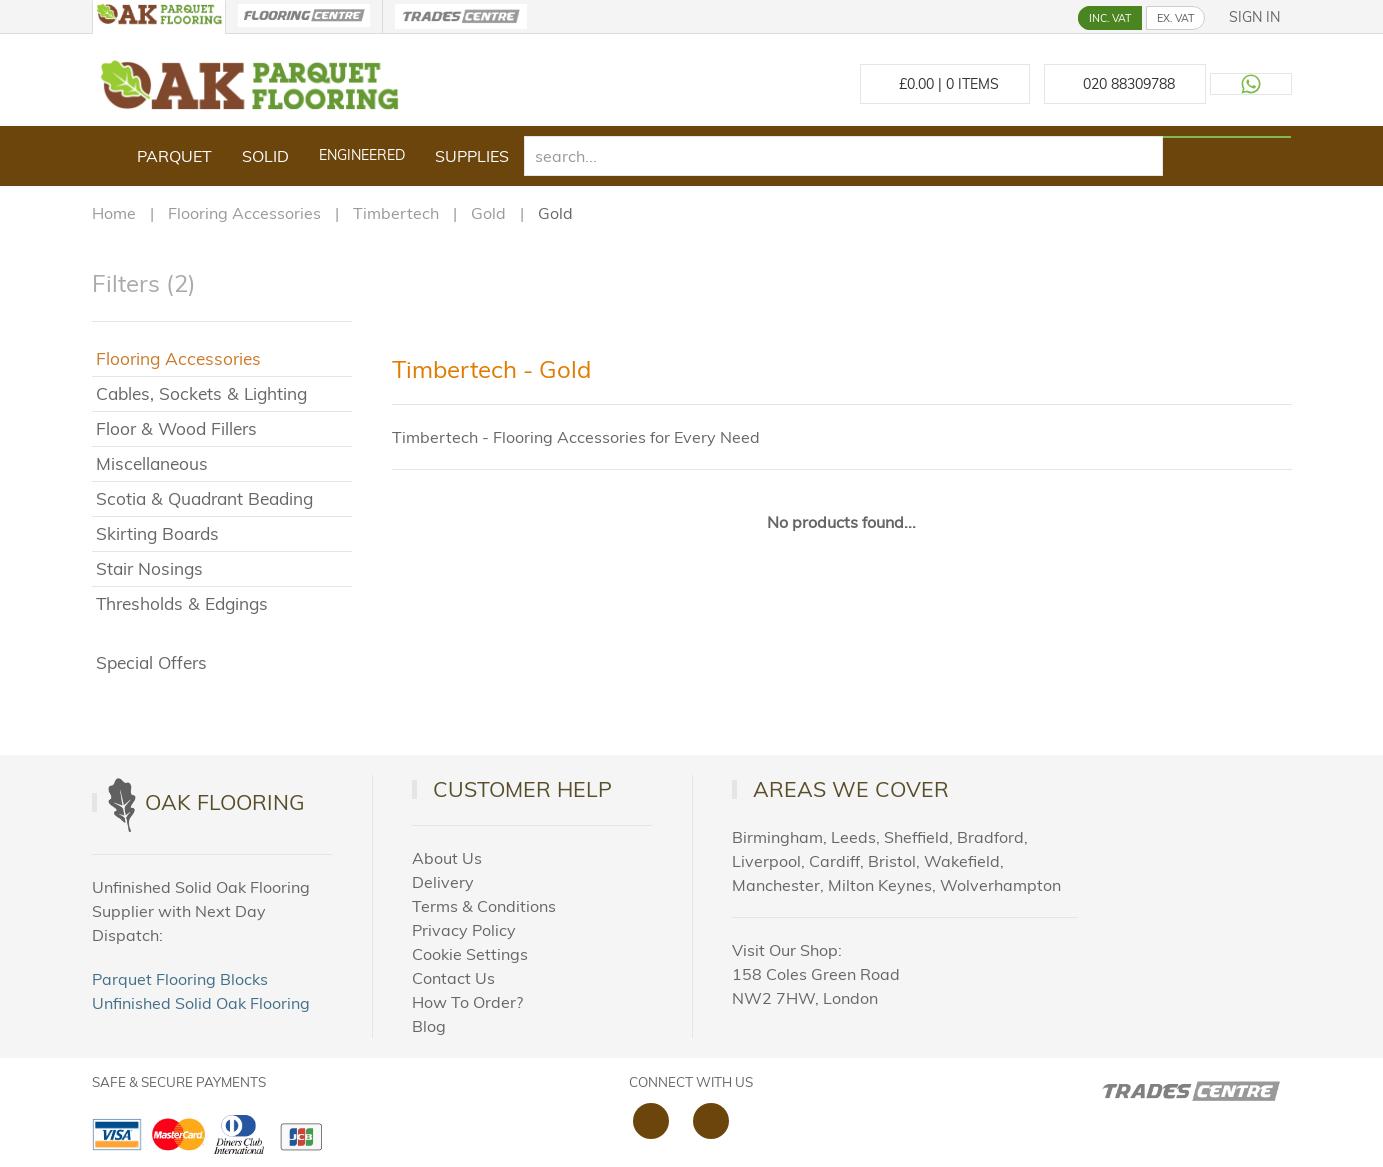  I want to click on Unfinished Solid Oak Flooring, so click(201, 1003).